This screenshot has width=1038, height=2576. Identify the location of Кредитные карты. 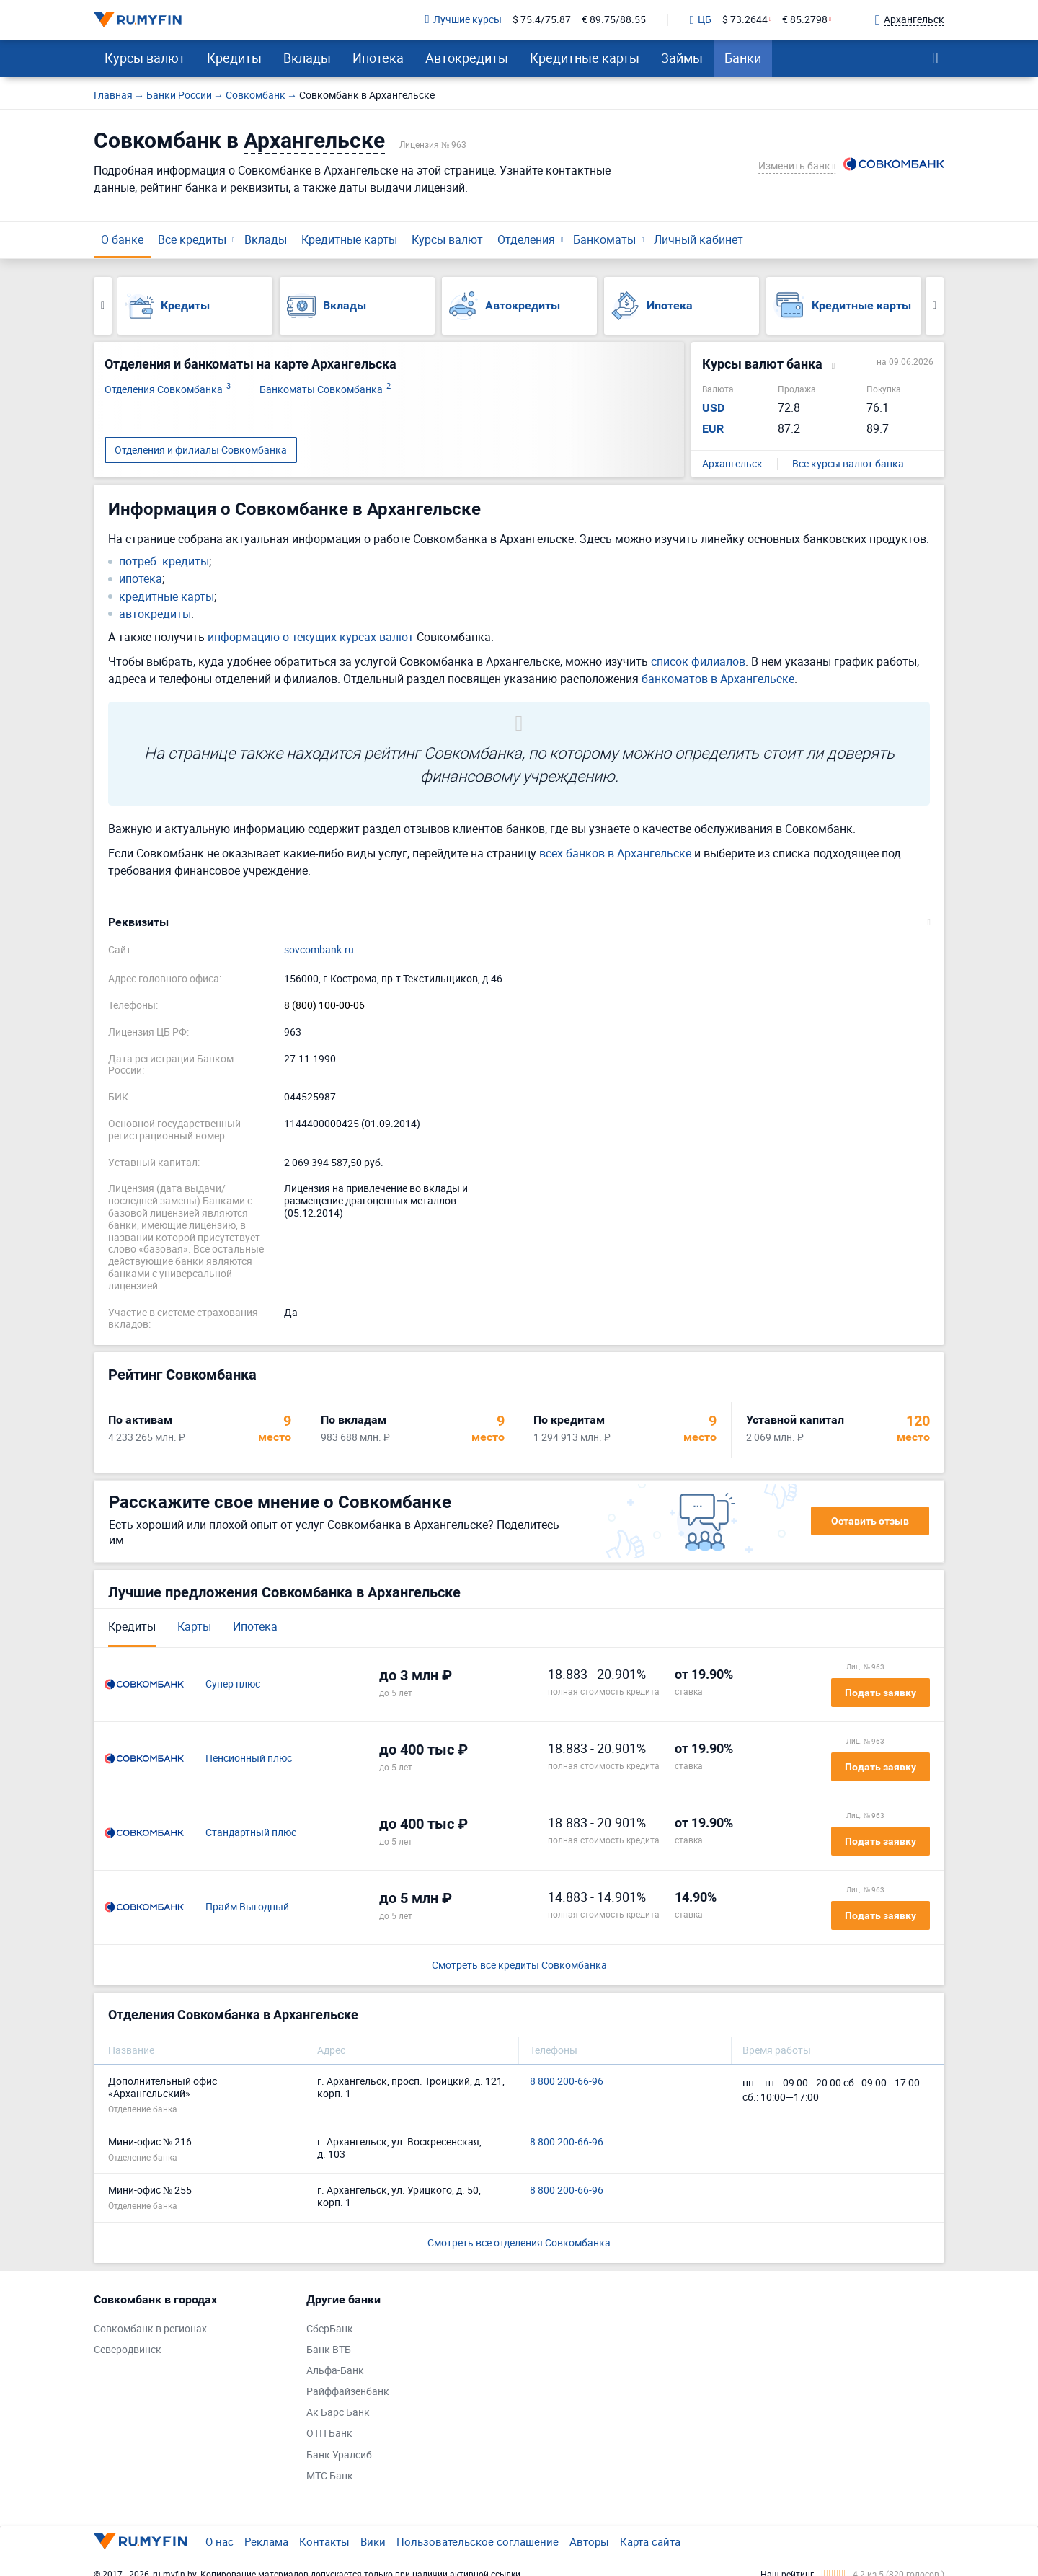
(584, 57).